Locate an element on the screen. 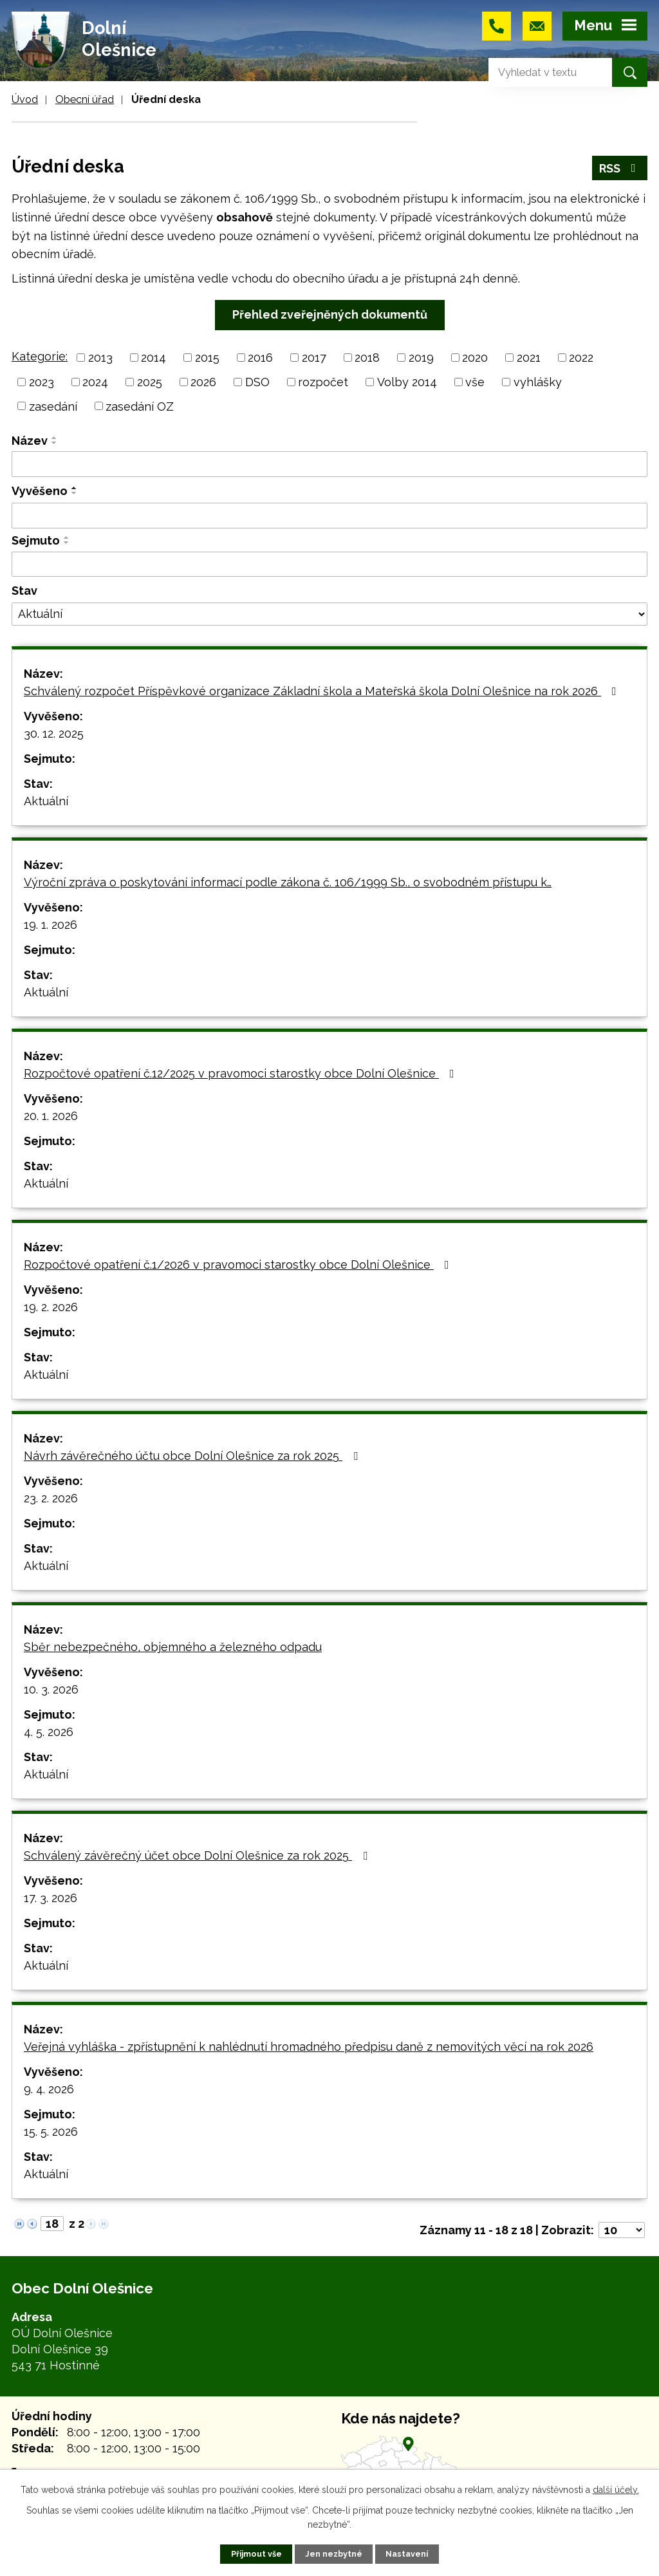 This screenshot has width=659, height=2576. Volby 2014 is located at coordinates (407, 382).